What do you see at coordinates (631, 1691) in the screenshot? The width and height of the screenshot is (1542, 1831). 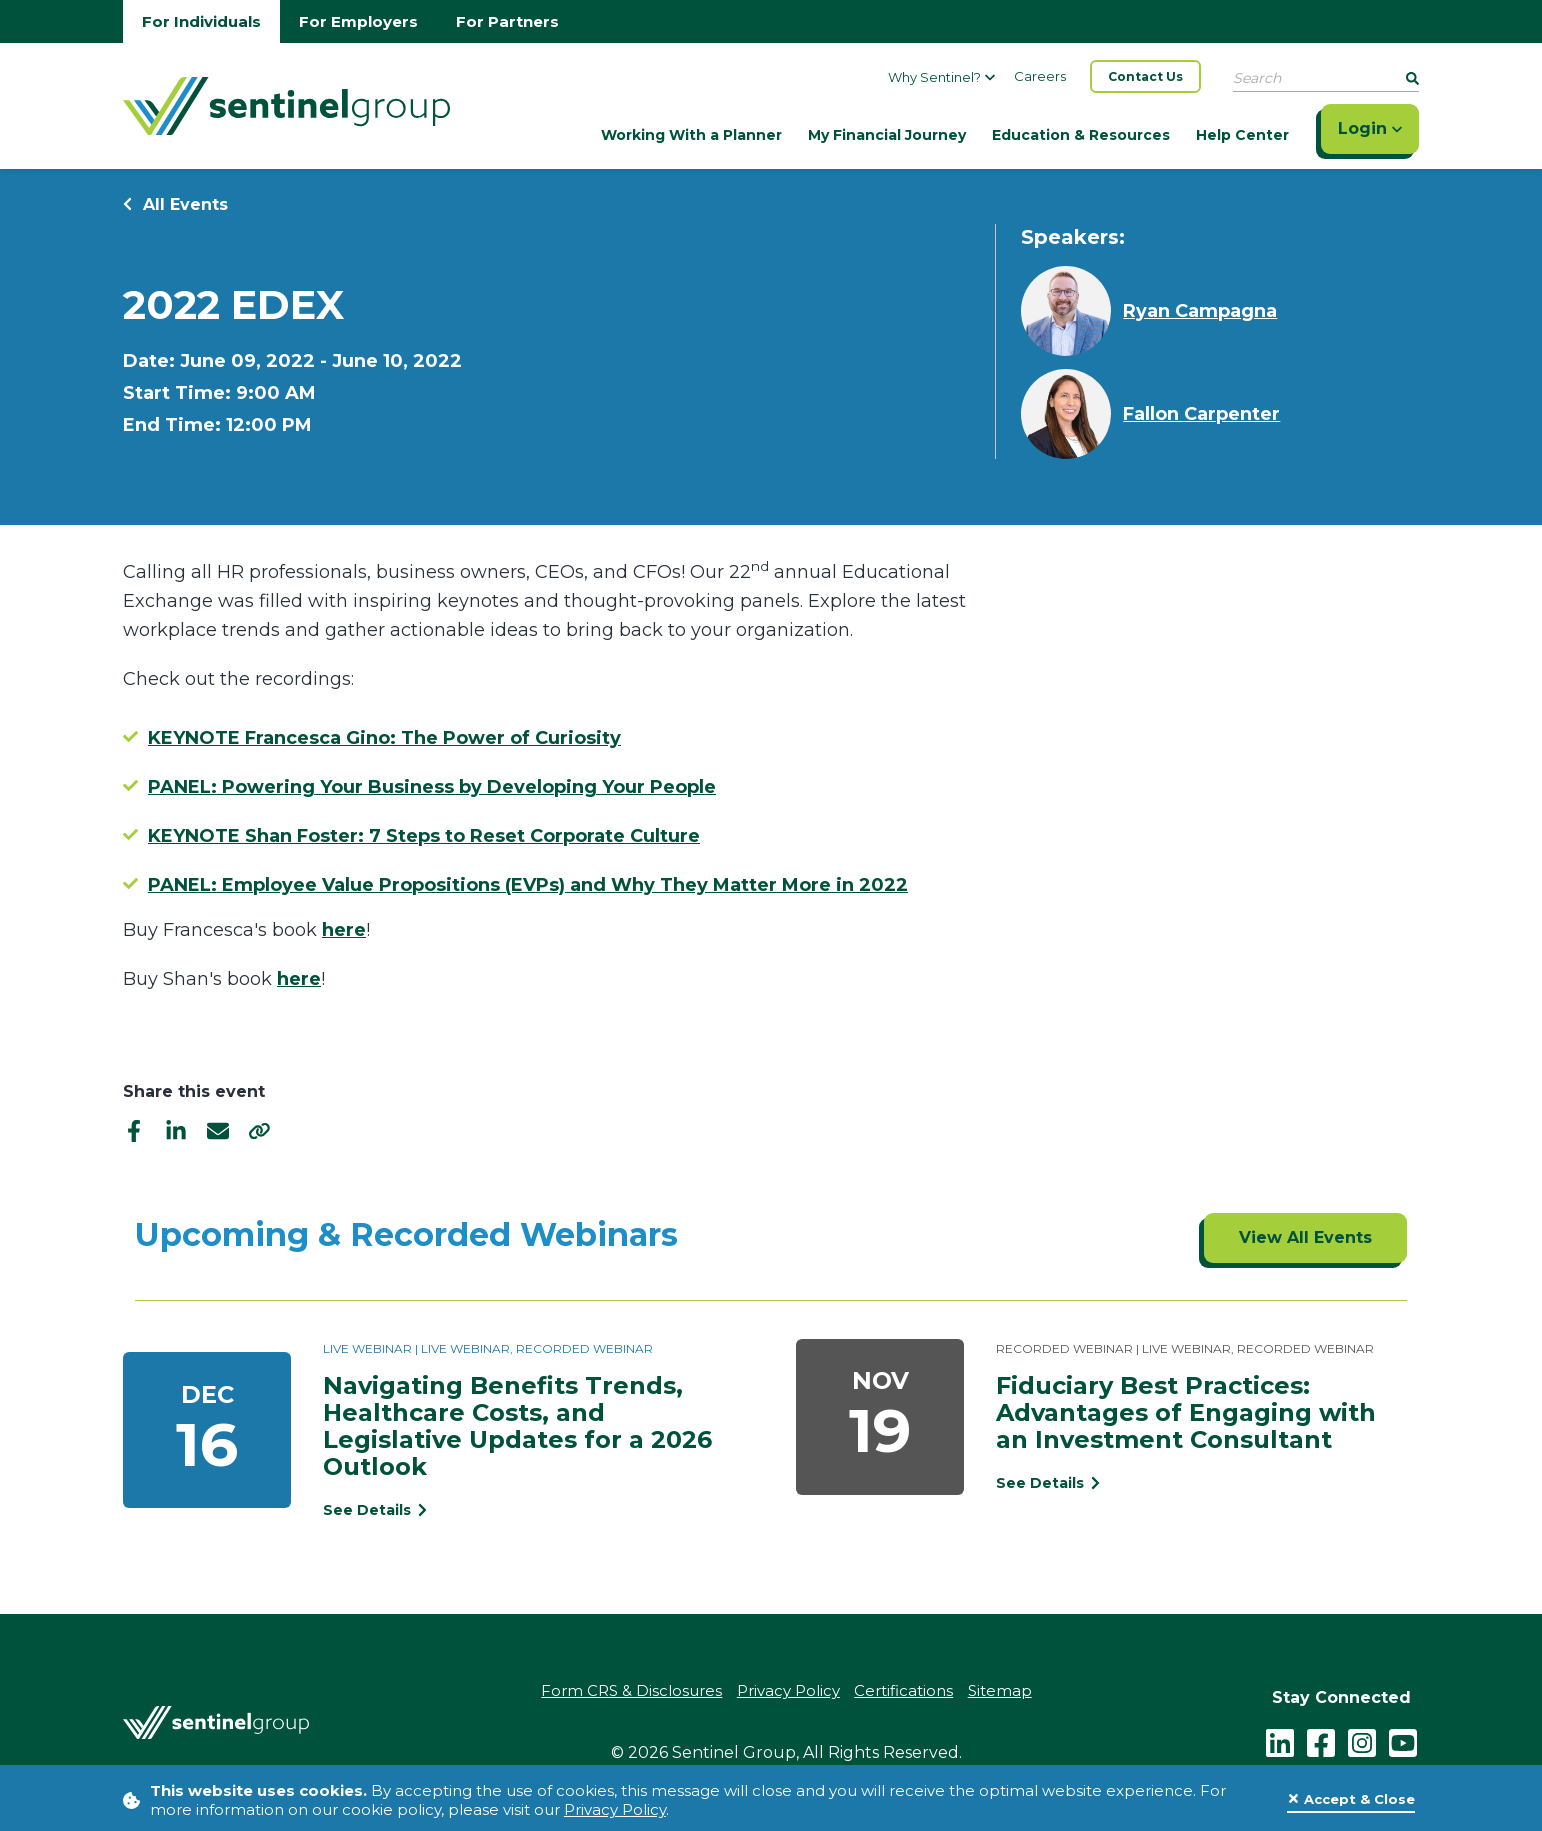 I see `Form CRS & Disclosures` at bounding box center [631, 1691].